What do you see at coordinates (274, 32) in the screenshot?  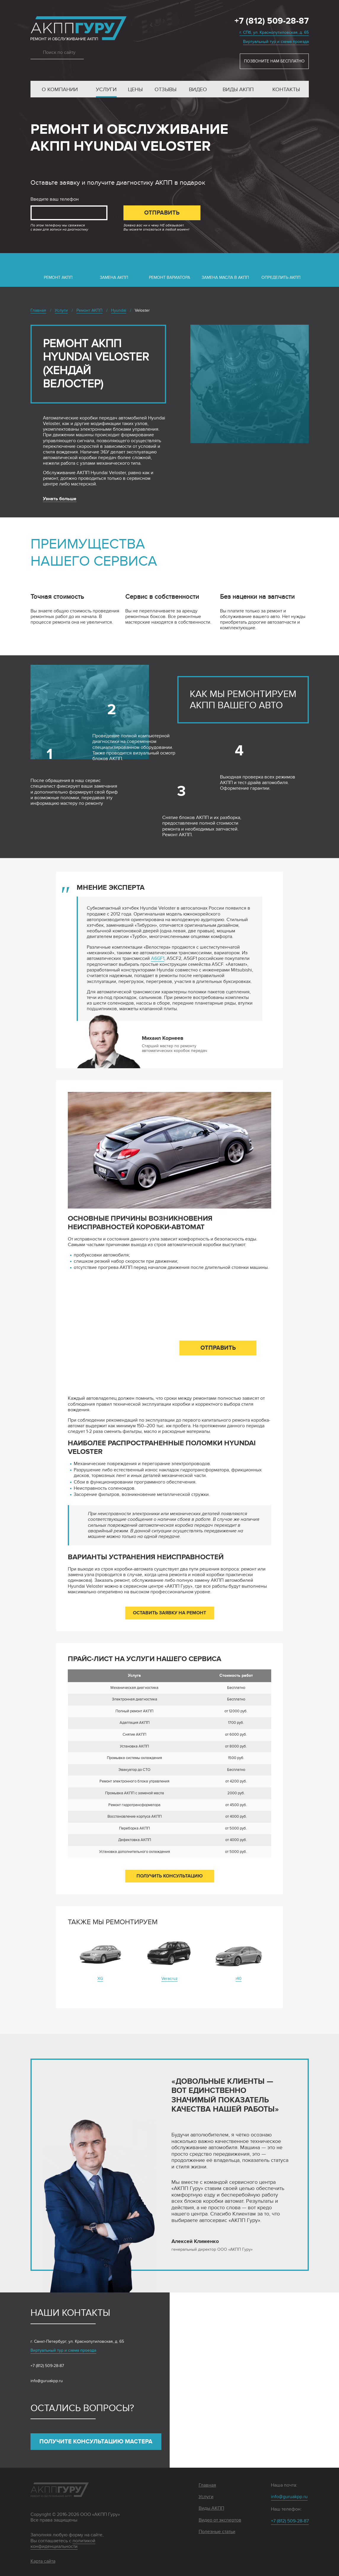 I see `г. СПб, ул. Краснопутиловская, д. 65` at bounding box center [274, 32].